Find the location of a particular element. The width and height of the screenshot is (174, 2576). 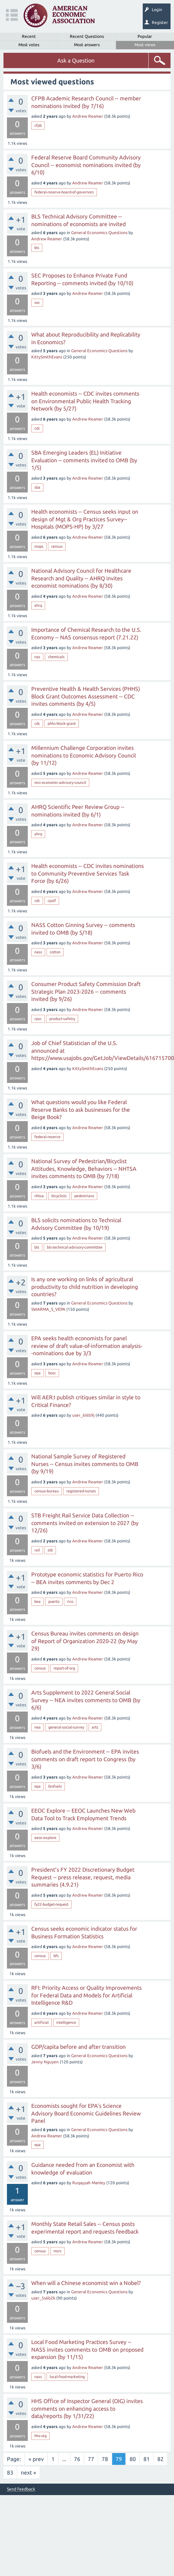

user_5s6b2k is located at coordinates (43, 2298).